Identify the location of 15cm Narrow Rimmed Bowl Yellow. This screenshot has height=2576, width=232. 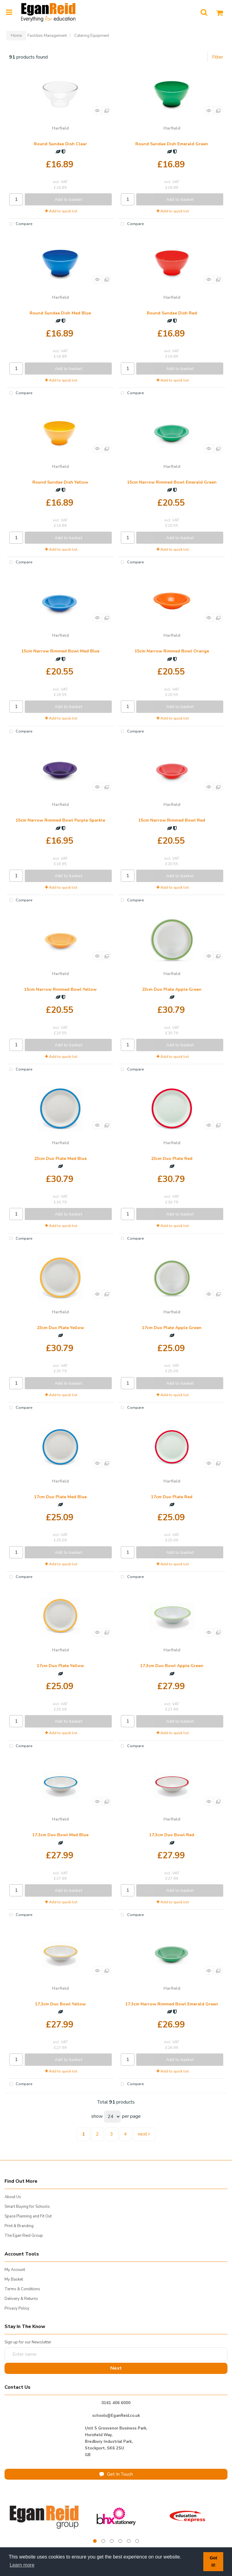
(60, 989).